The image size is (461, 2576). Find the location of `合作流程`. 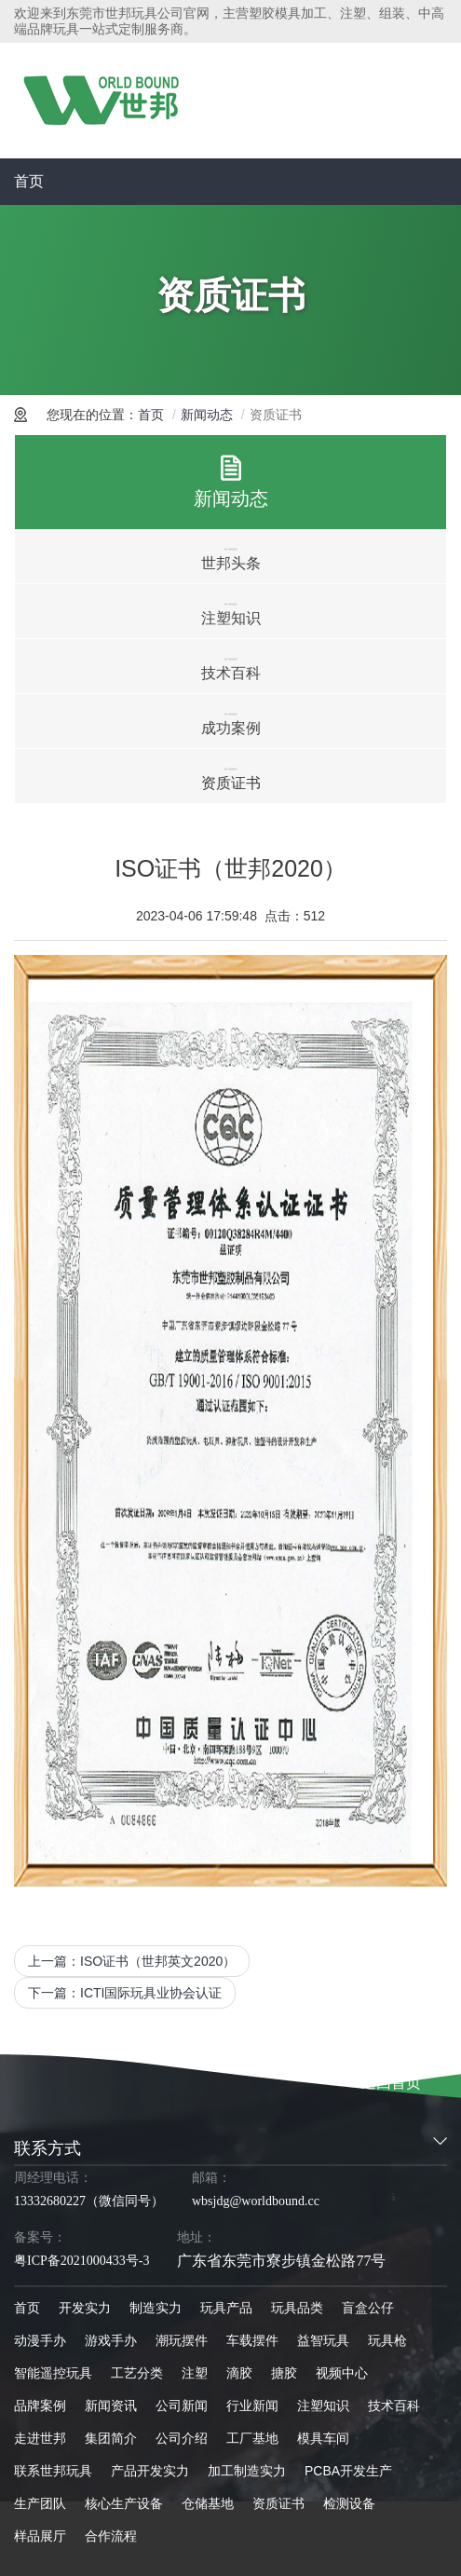

合作流程 is located at coordinates (111, 2535).